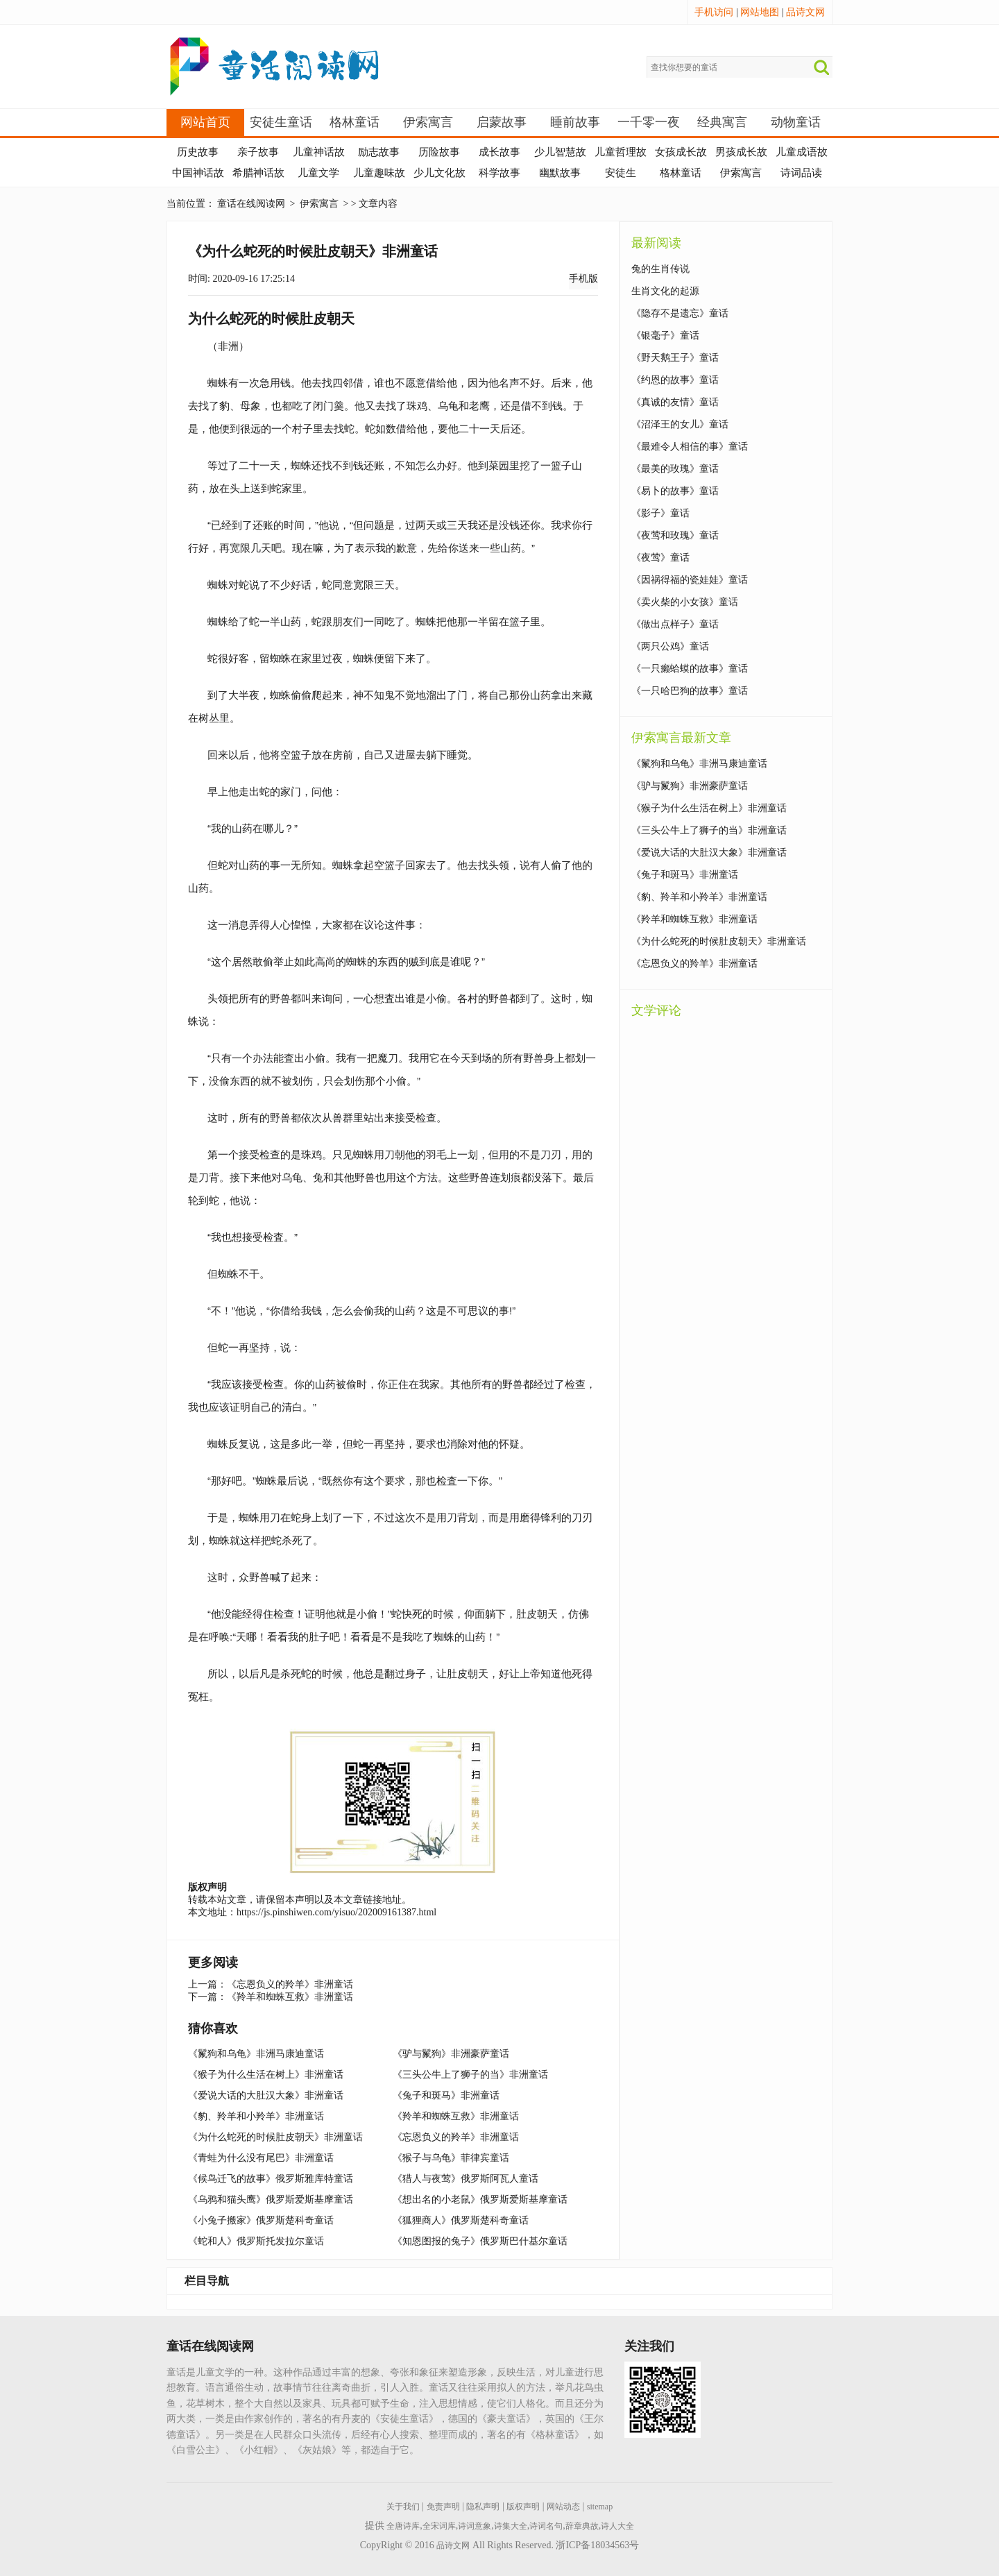  What do you see at coordinates (480, 2241) in the screenshot?
I see `《知恩图报的兔子》俄罗斯巴什基尔童话` at bounding box center [480, 2241].